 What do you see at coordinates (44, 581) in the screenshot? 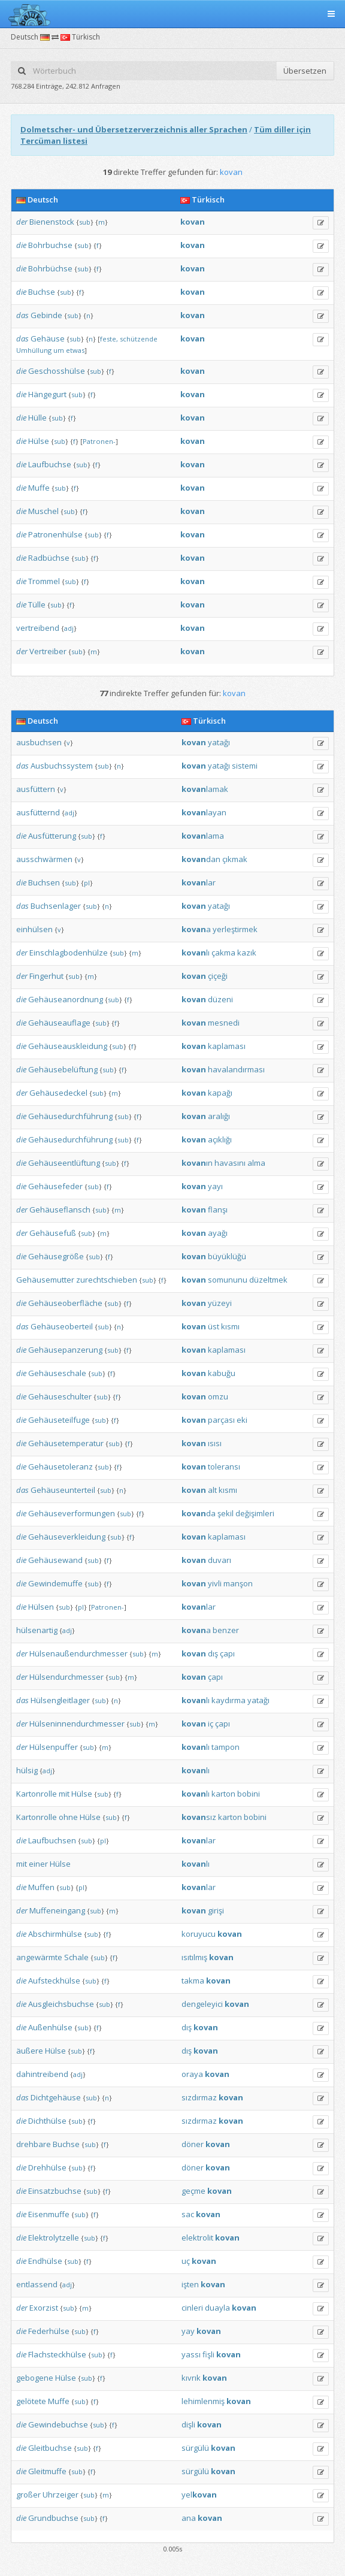
I see `Trommel` at bounding box center [44, 581].